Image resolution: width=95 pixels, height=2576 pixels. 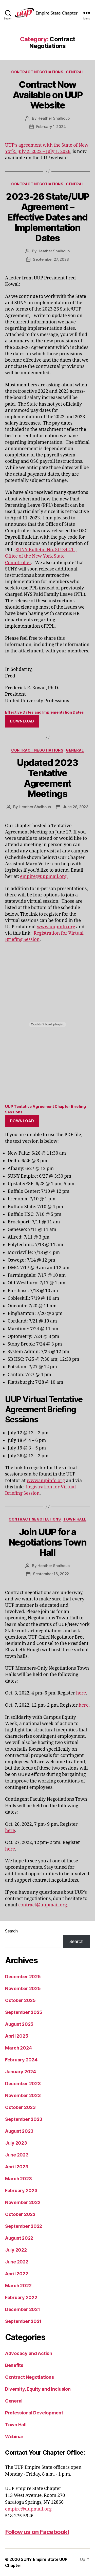 I want to click on November 2022, so click(x=23, y=2202).